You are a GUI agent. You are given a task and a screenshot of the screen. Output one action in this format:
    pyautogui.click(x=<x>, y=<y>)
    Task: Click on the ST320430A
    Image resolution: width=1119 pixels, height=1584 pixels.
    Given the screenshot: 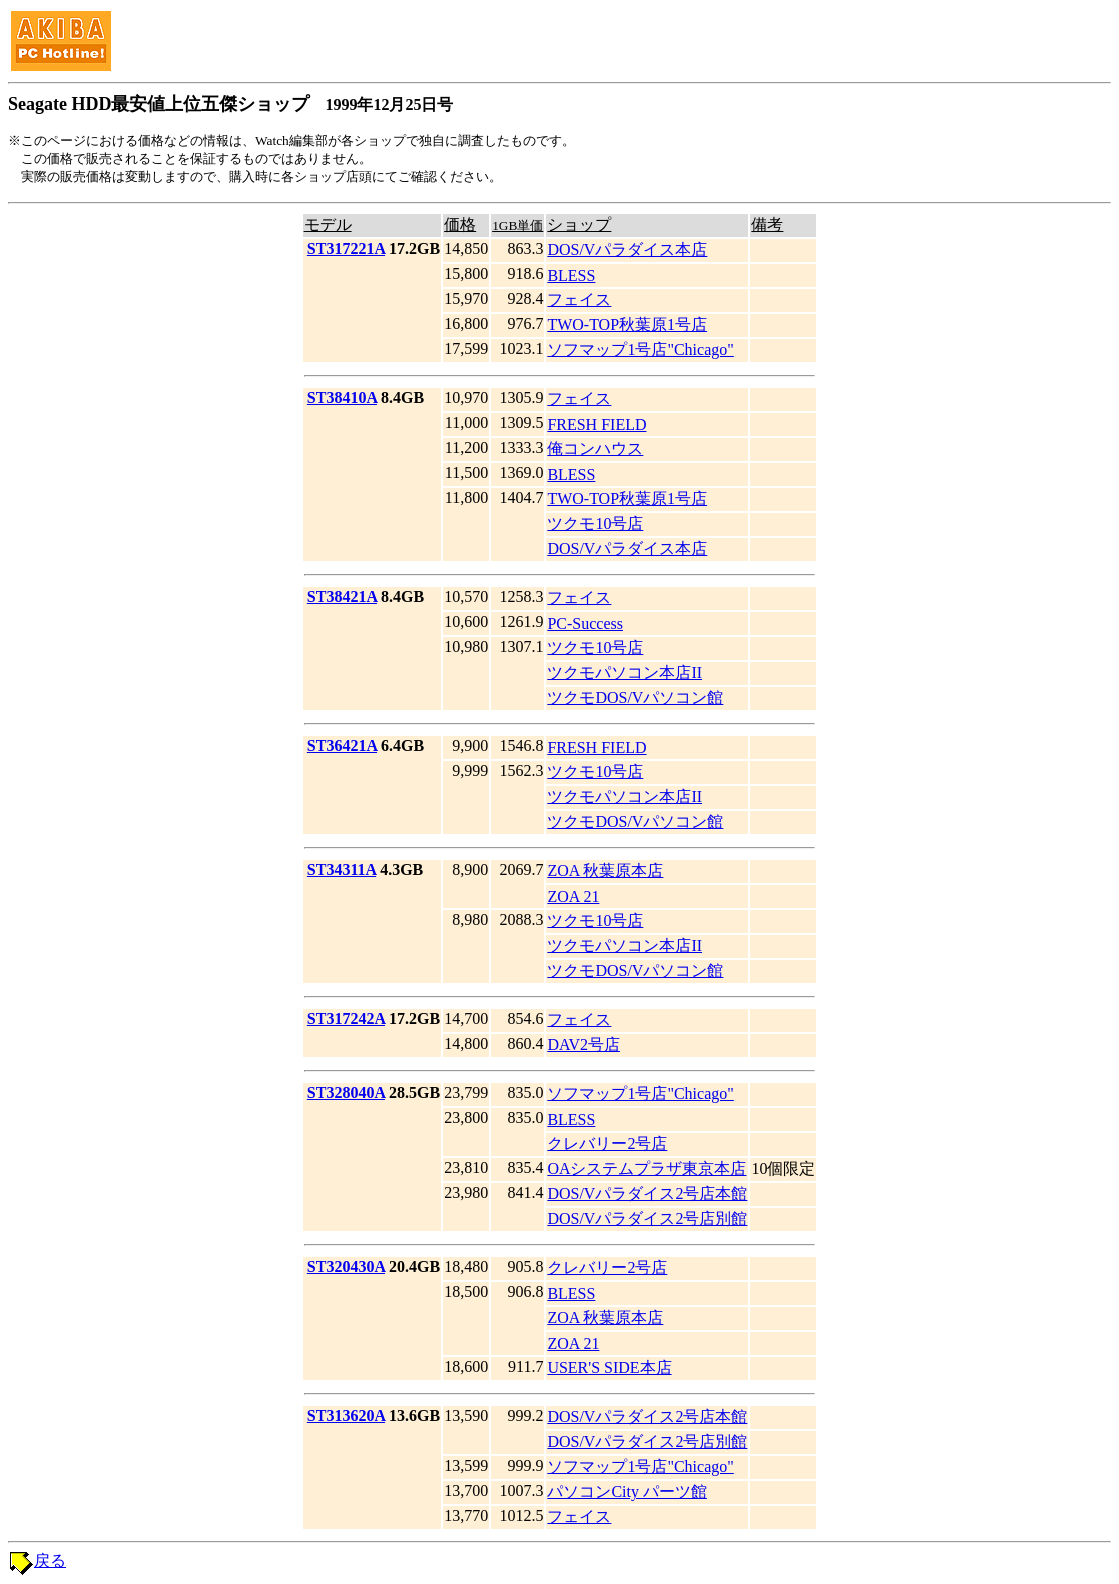 What is the action you would take?
    pyautogui.click(x=346, y=1266)
    